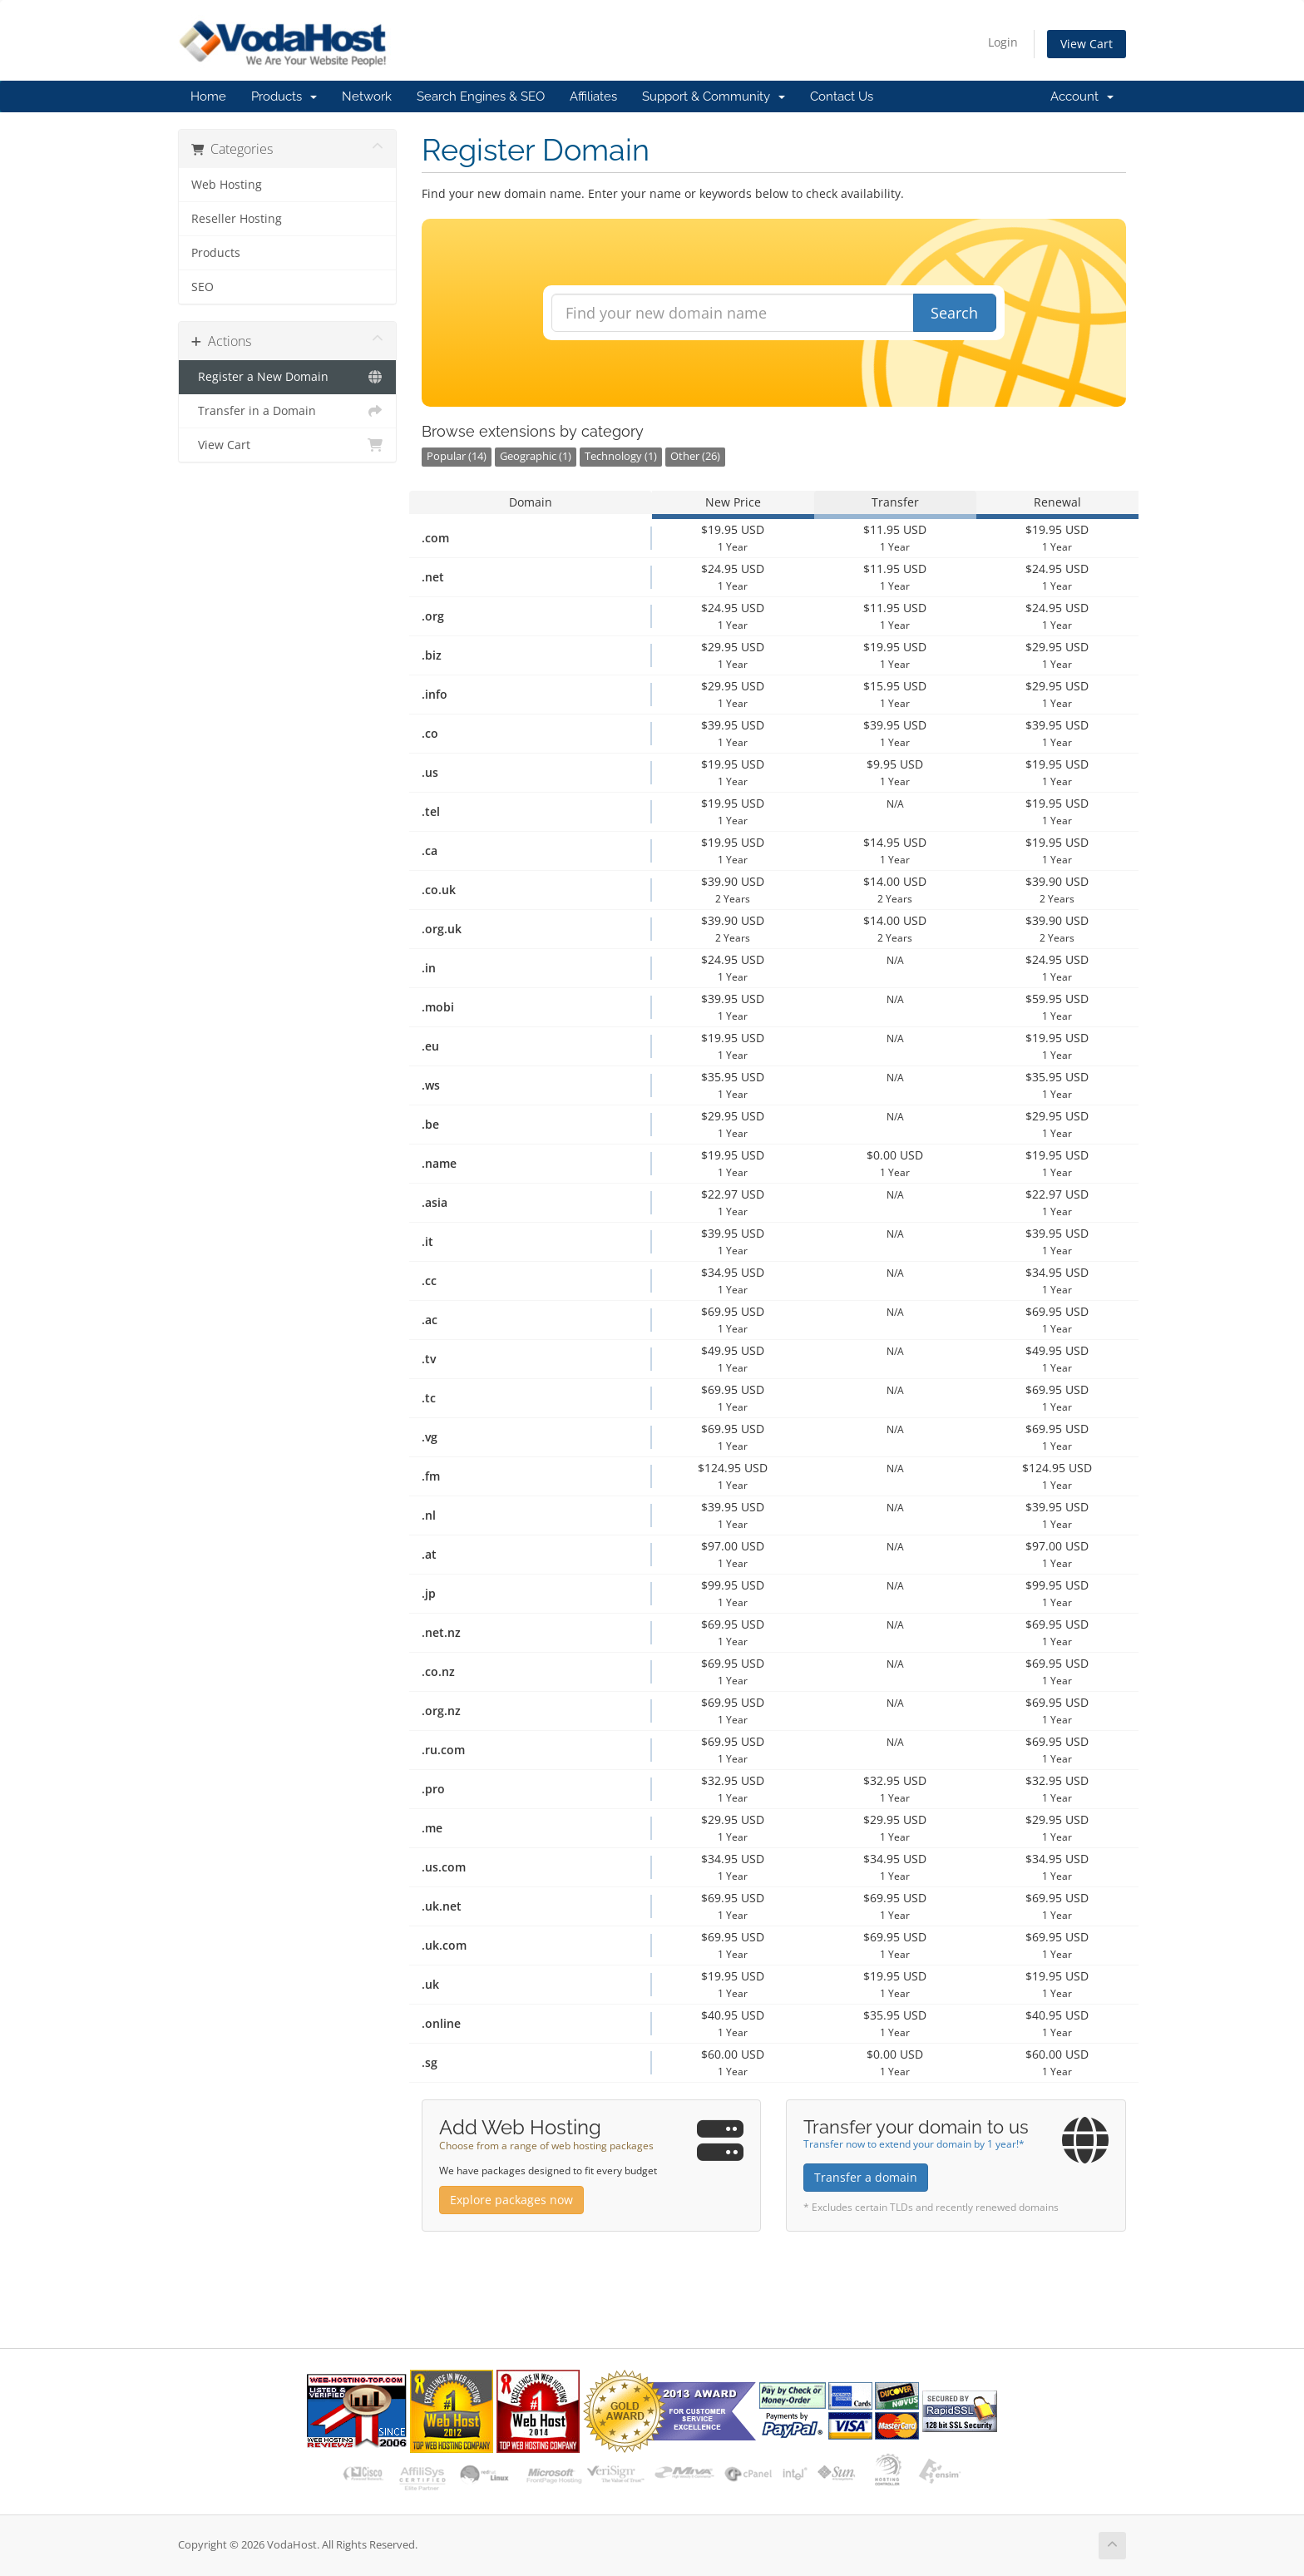  I want to click on Support & Community, so click(713, 96).